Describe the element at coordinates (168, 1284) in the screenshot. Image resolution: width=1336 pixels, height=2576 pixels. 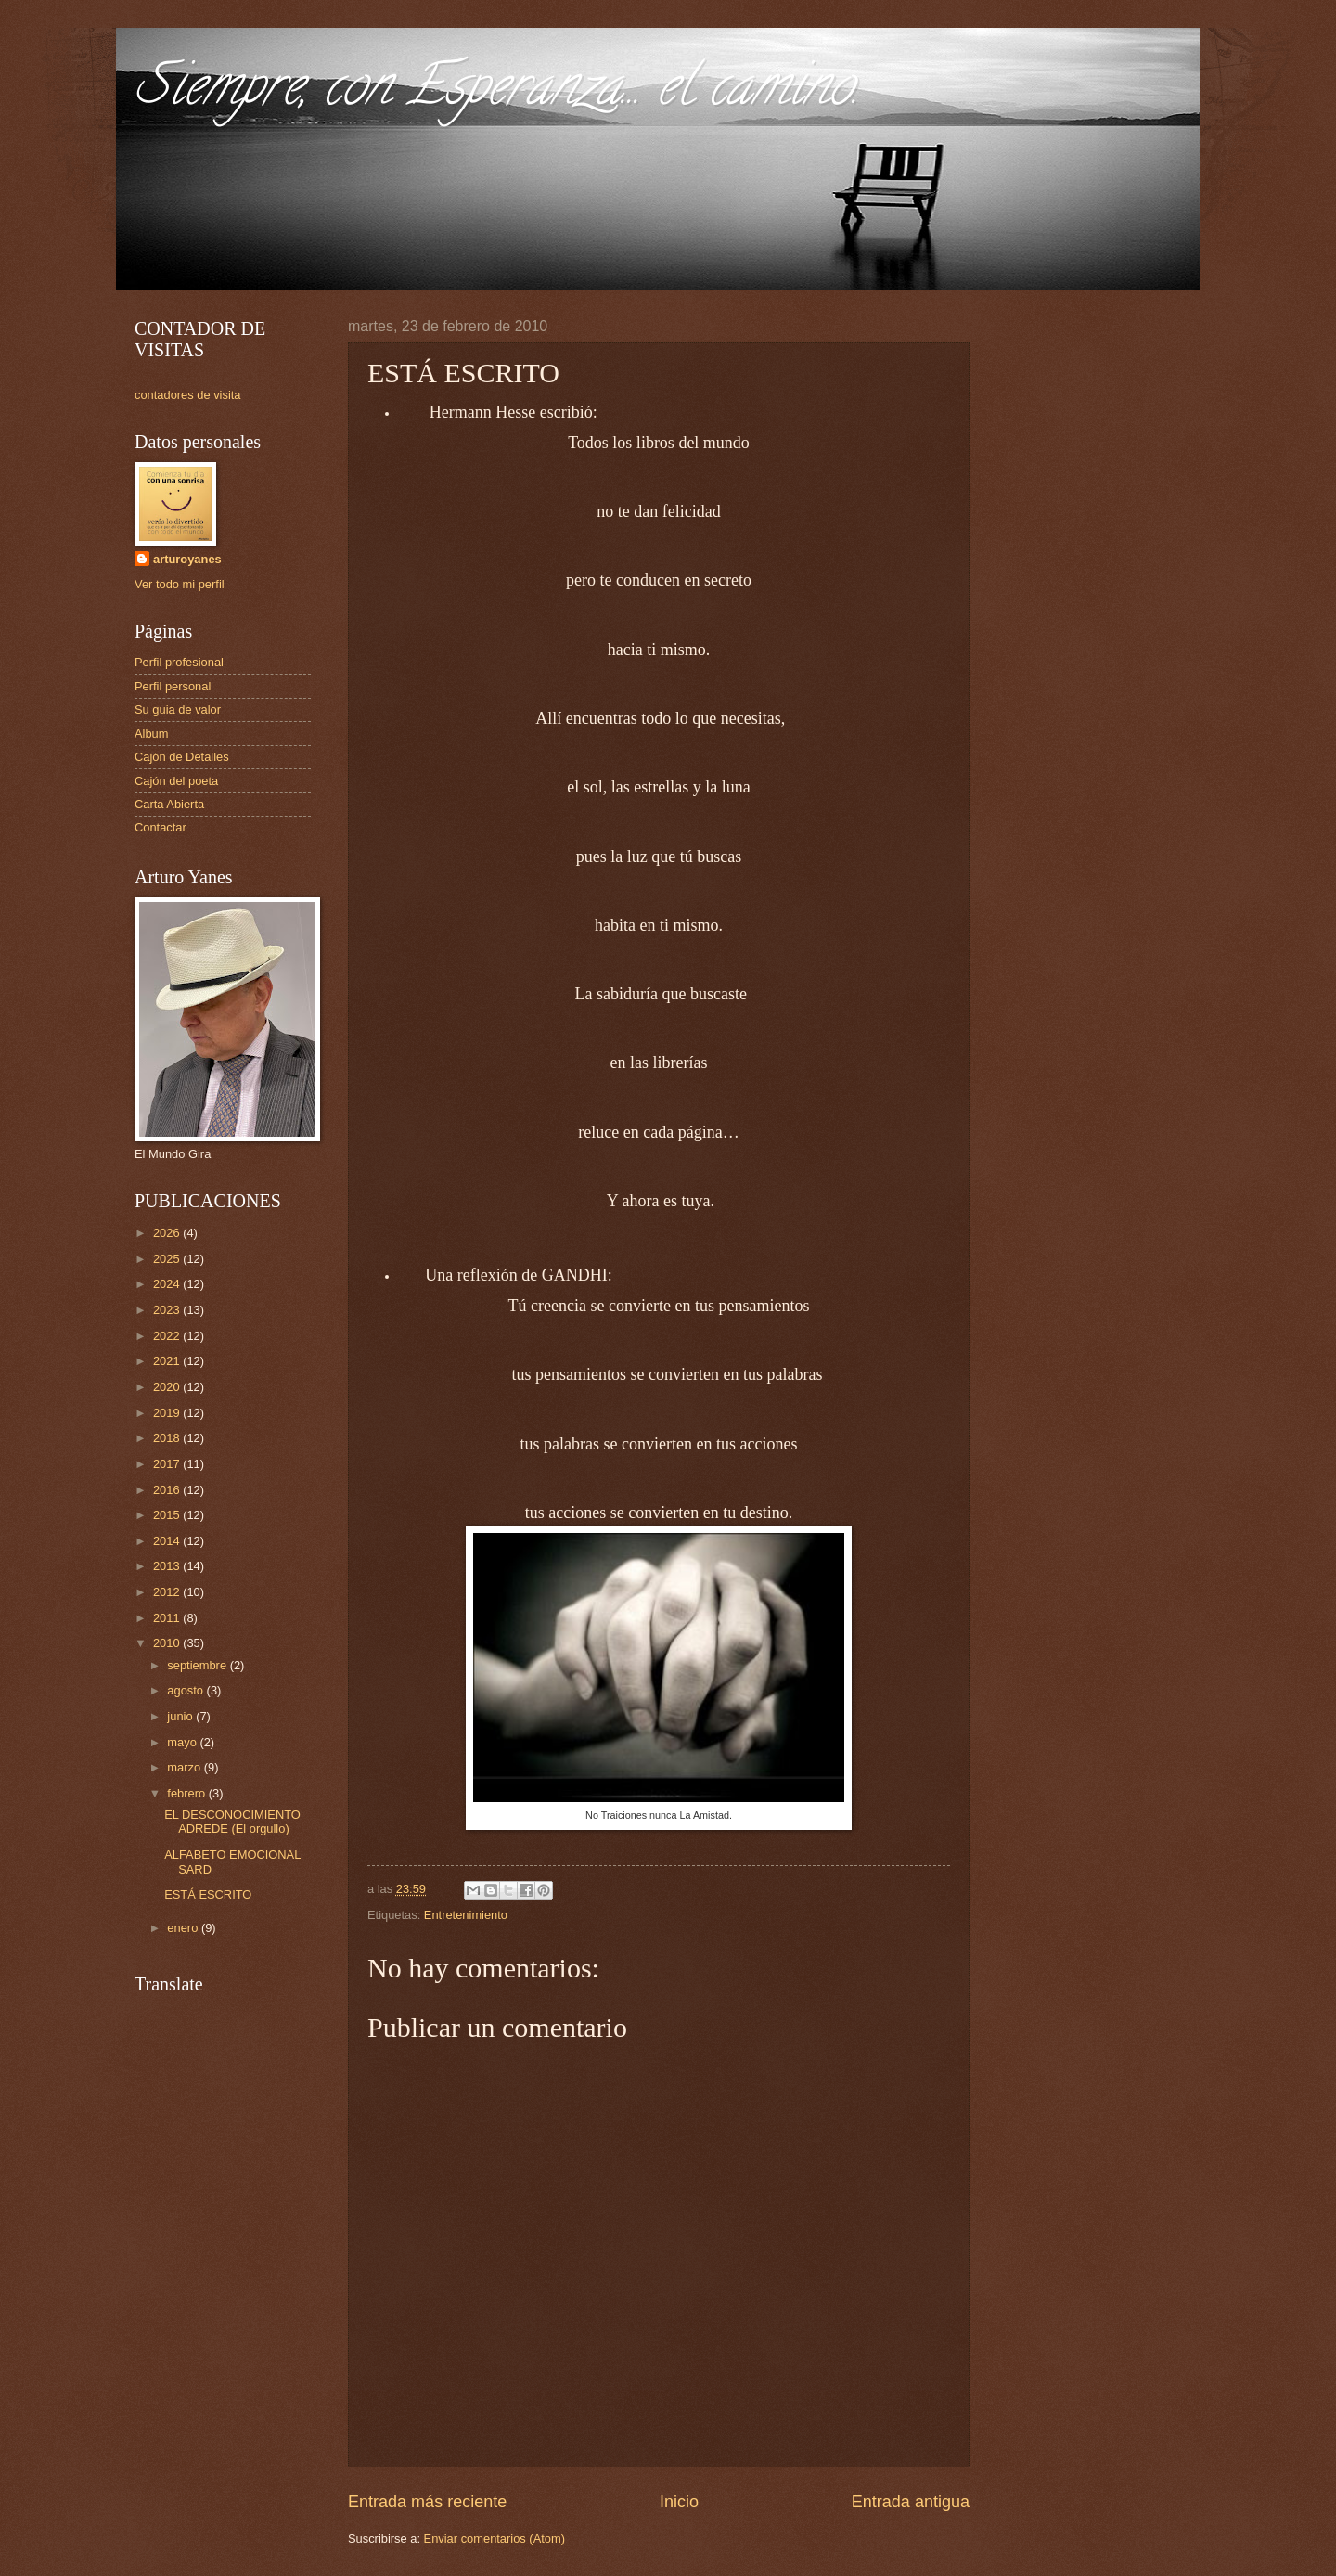
I see `2024` at that location.